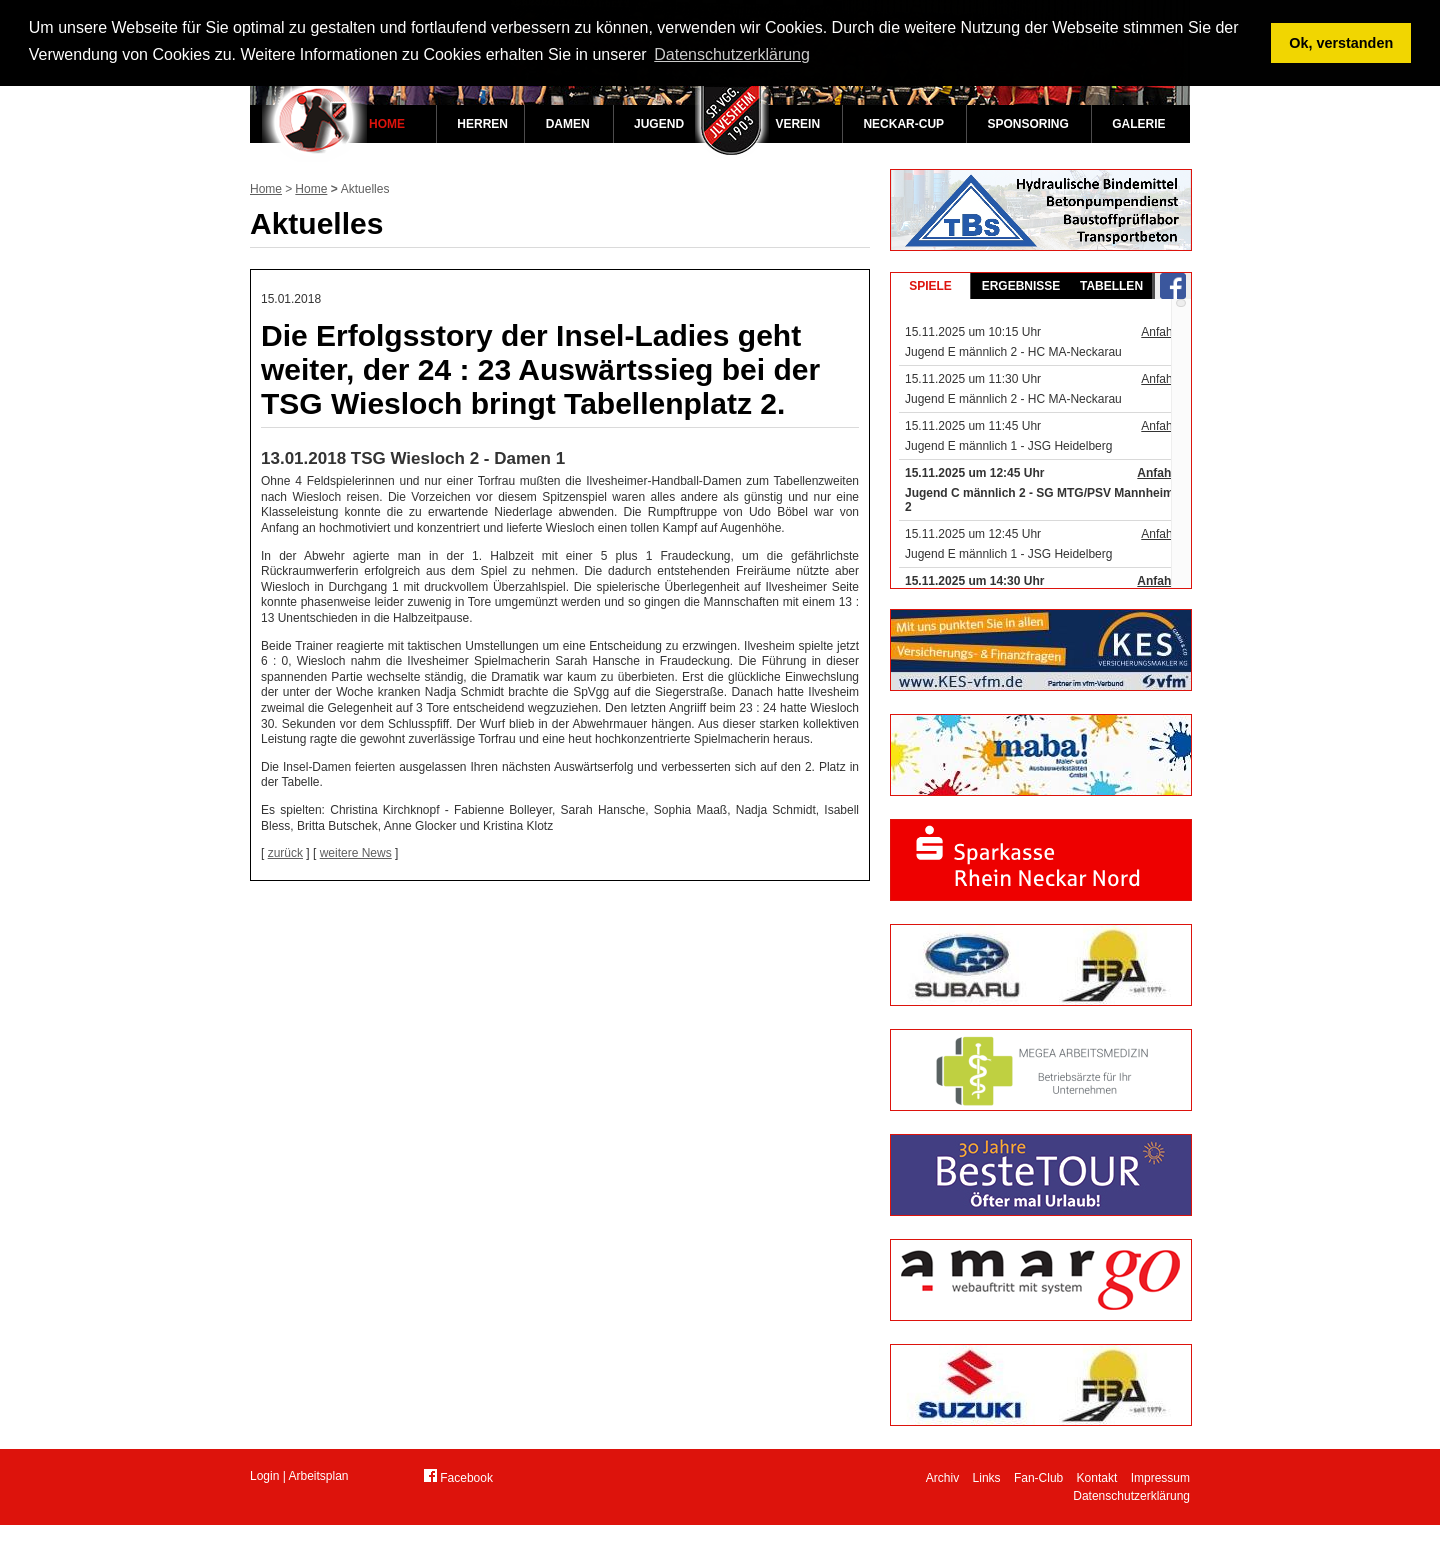  What do you see at coordinates (319, 1476) in the screenshot?
I see `Arbeitsplan` at bounding box center [319, 1476].